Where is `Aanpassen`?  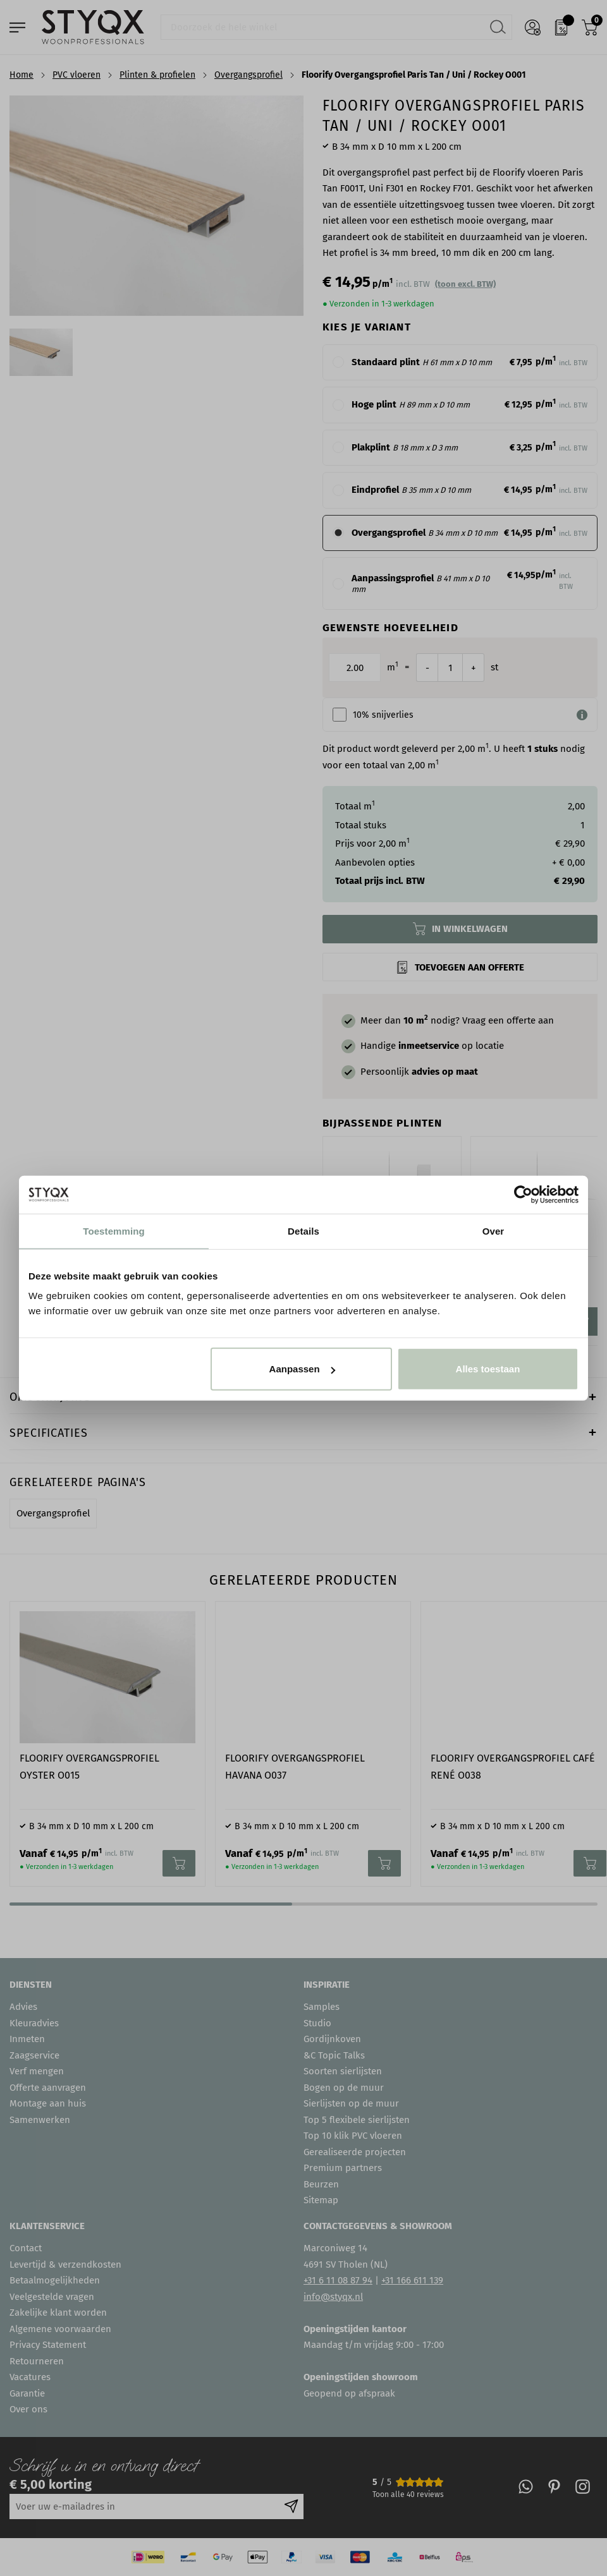 Aanpassen is located at coordinates (302, 1369).